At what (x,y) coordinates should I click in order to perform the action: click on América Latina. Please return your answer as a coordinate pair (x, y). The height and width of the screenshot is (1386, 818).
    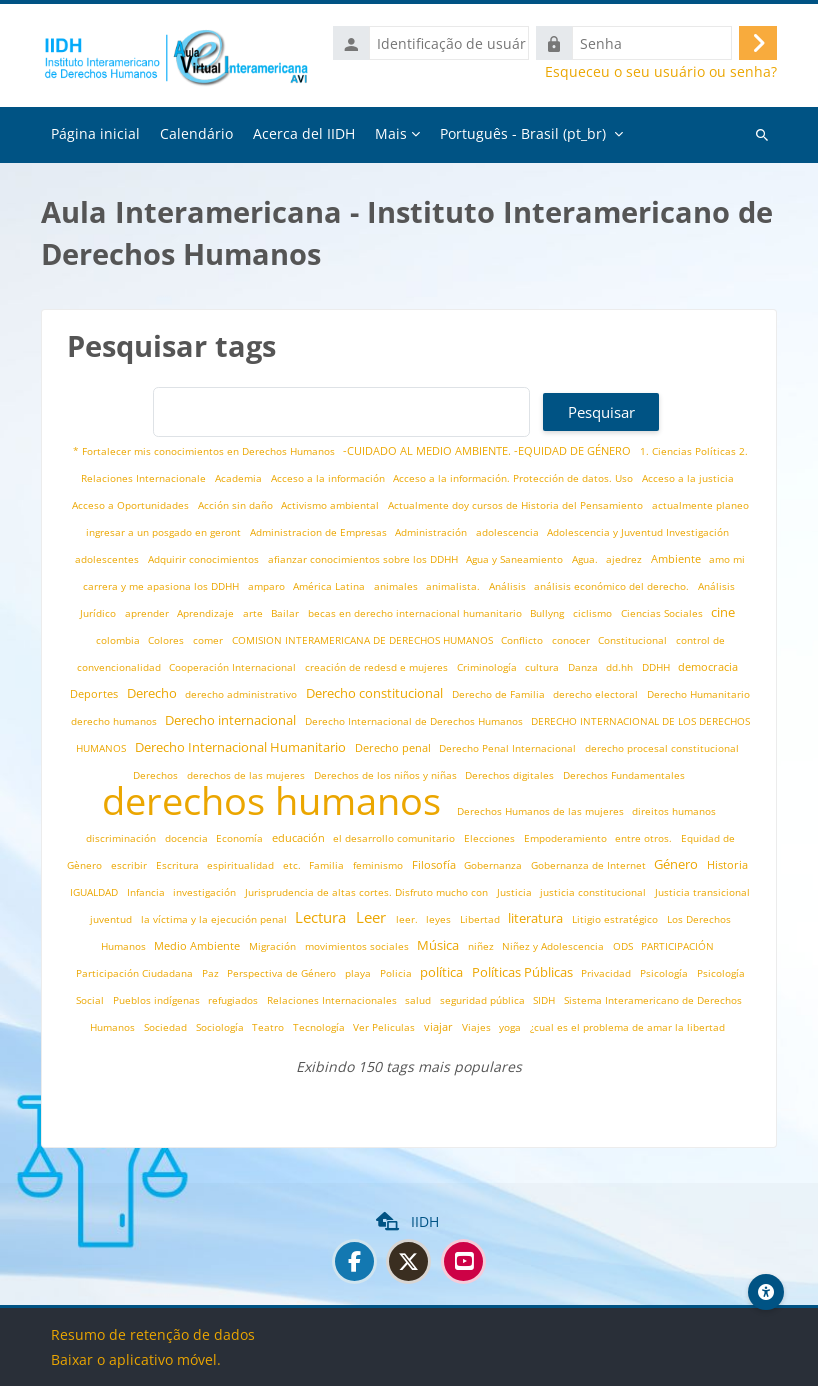
    Looking at the image, I should click on (330, 586).